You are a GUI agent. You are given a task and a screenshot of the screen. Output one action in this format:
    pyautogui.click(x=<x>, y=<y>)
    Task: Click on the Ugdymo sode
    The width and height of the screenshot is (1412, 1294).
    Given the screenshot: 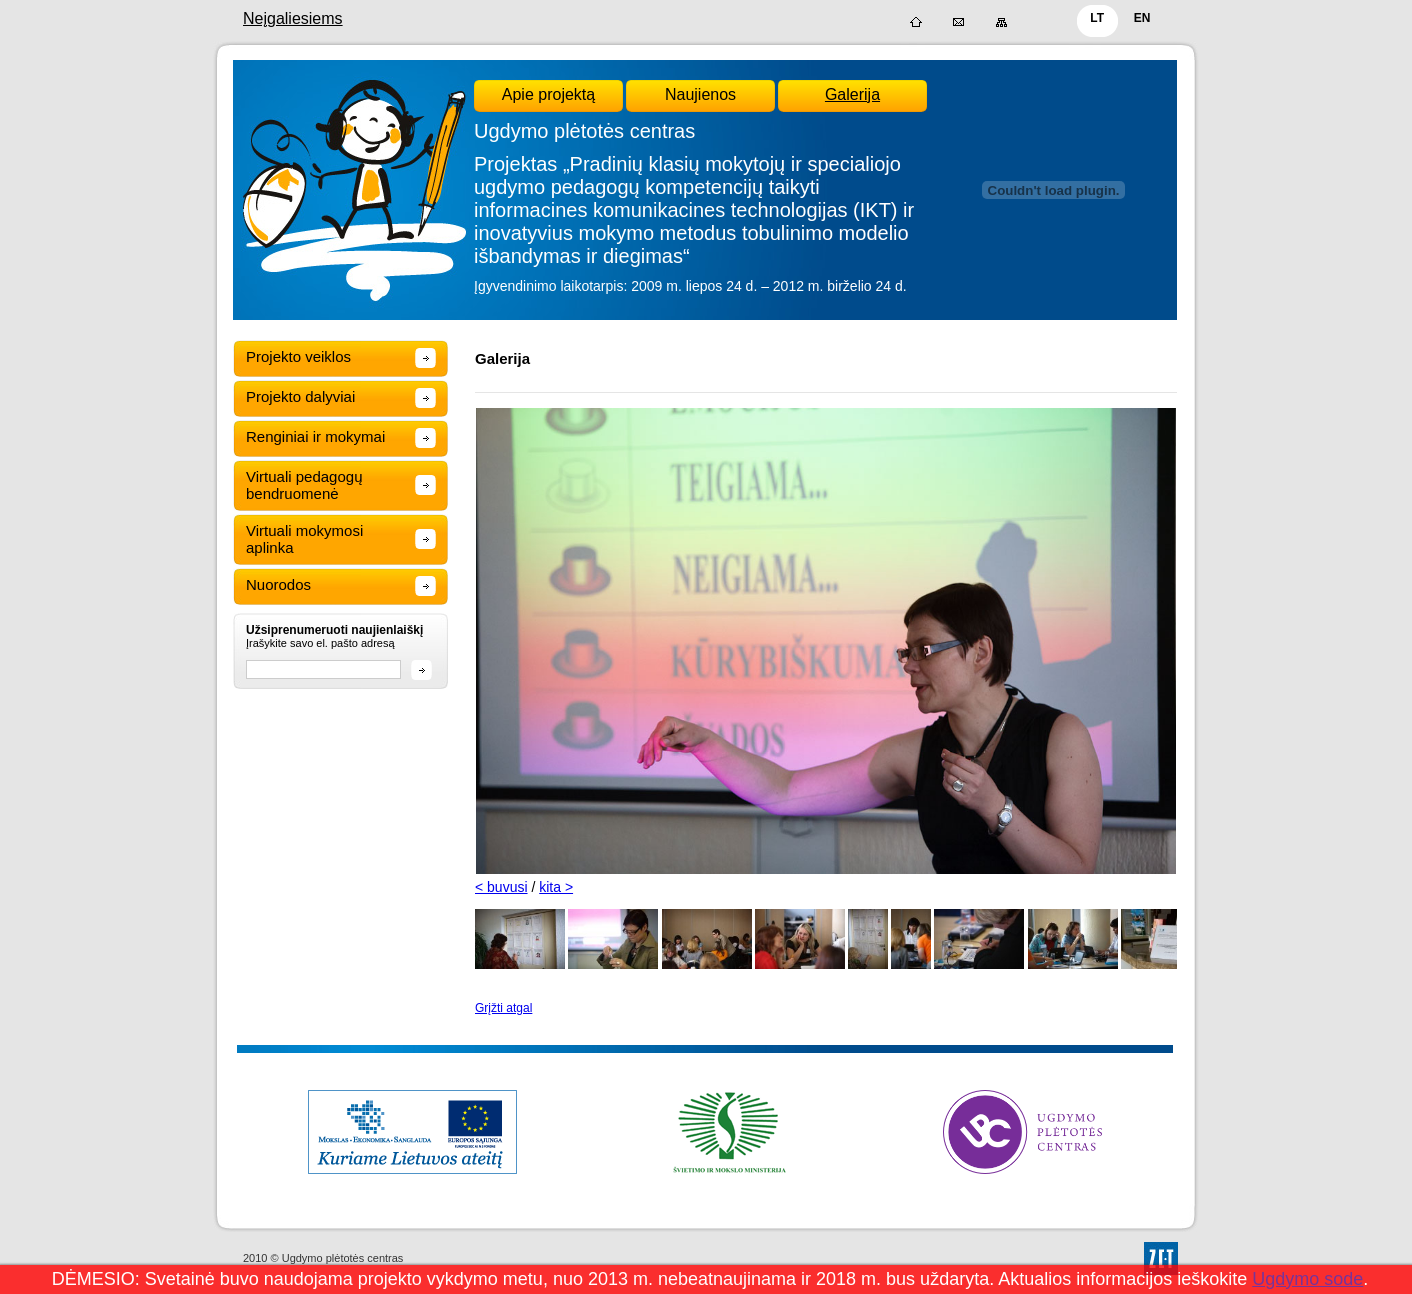 What is the action you would take?
    pyautogui.click(x=1307, y=1279)
    